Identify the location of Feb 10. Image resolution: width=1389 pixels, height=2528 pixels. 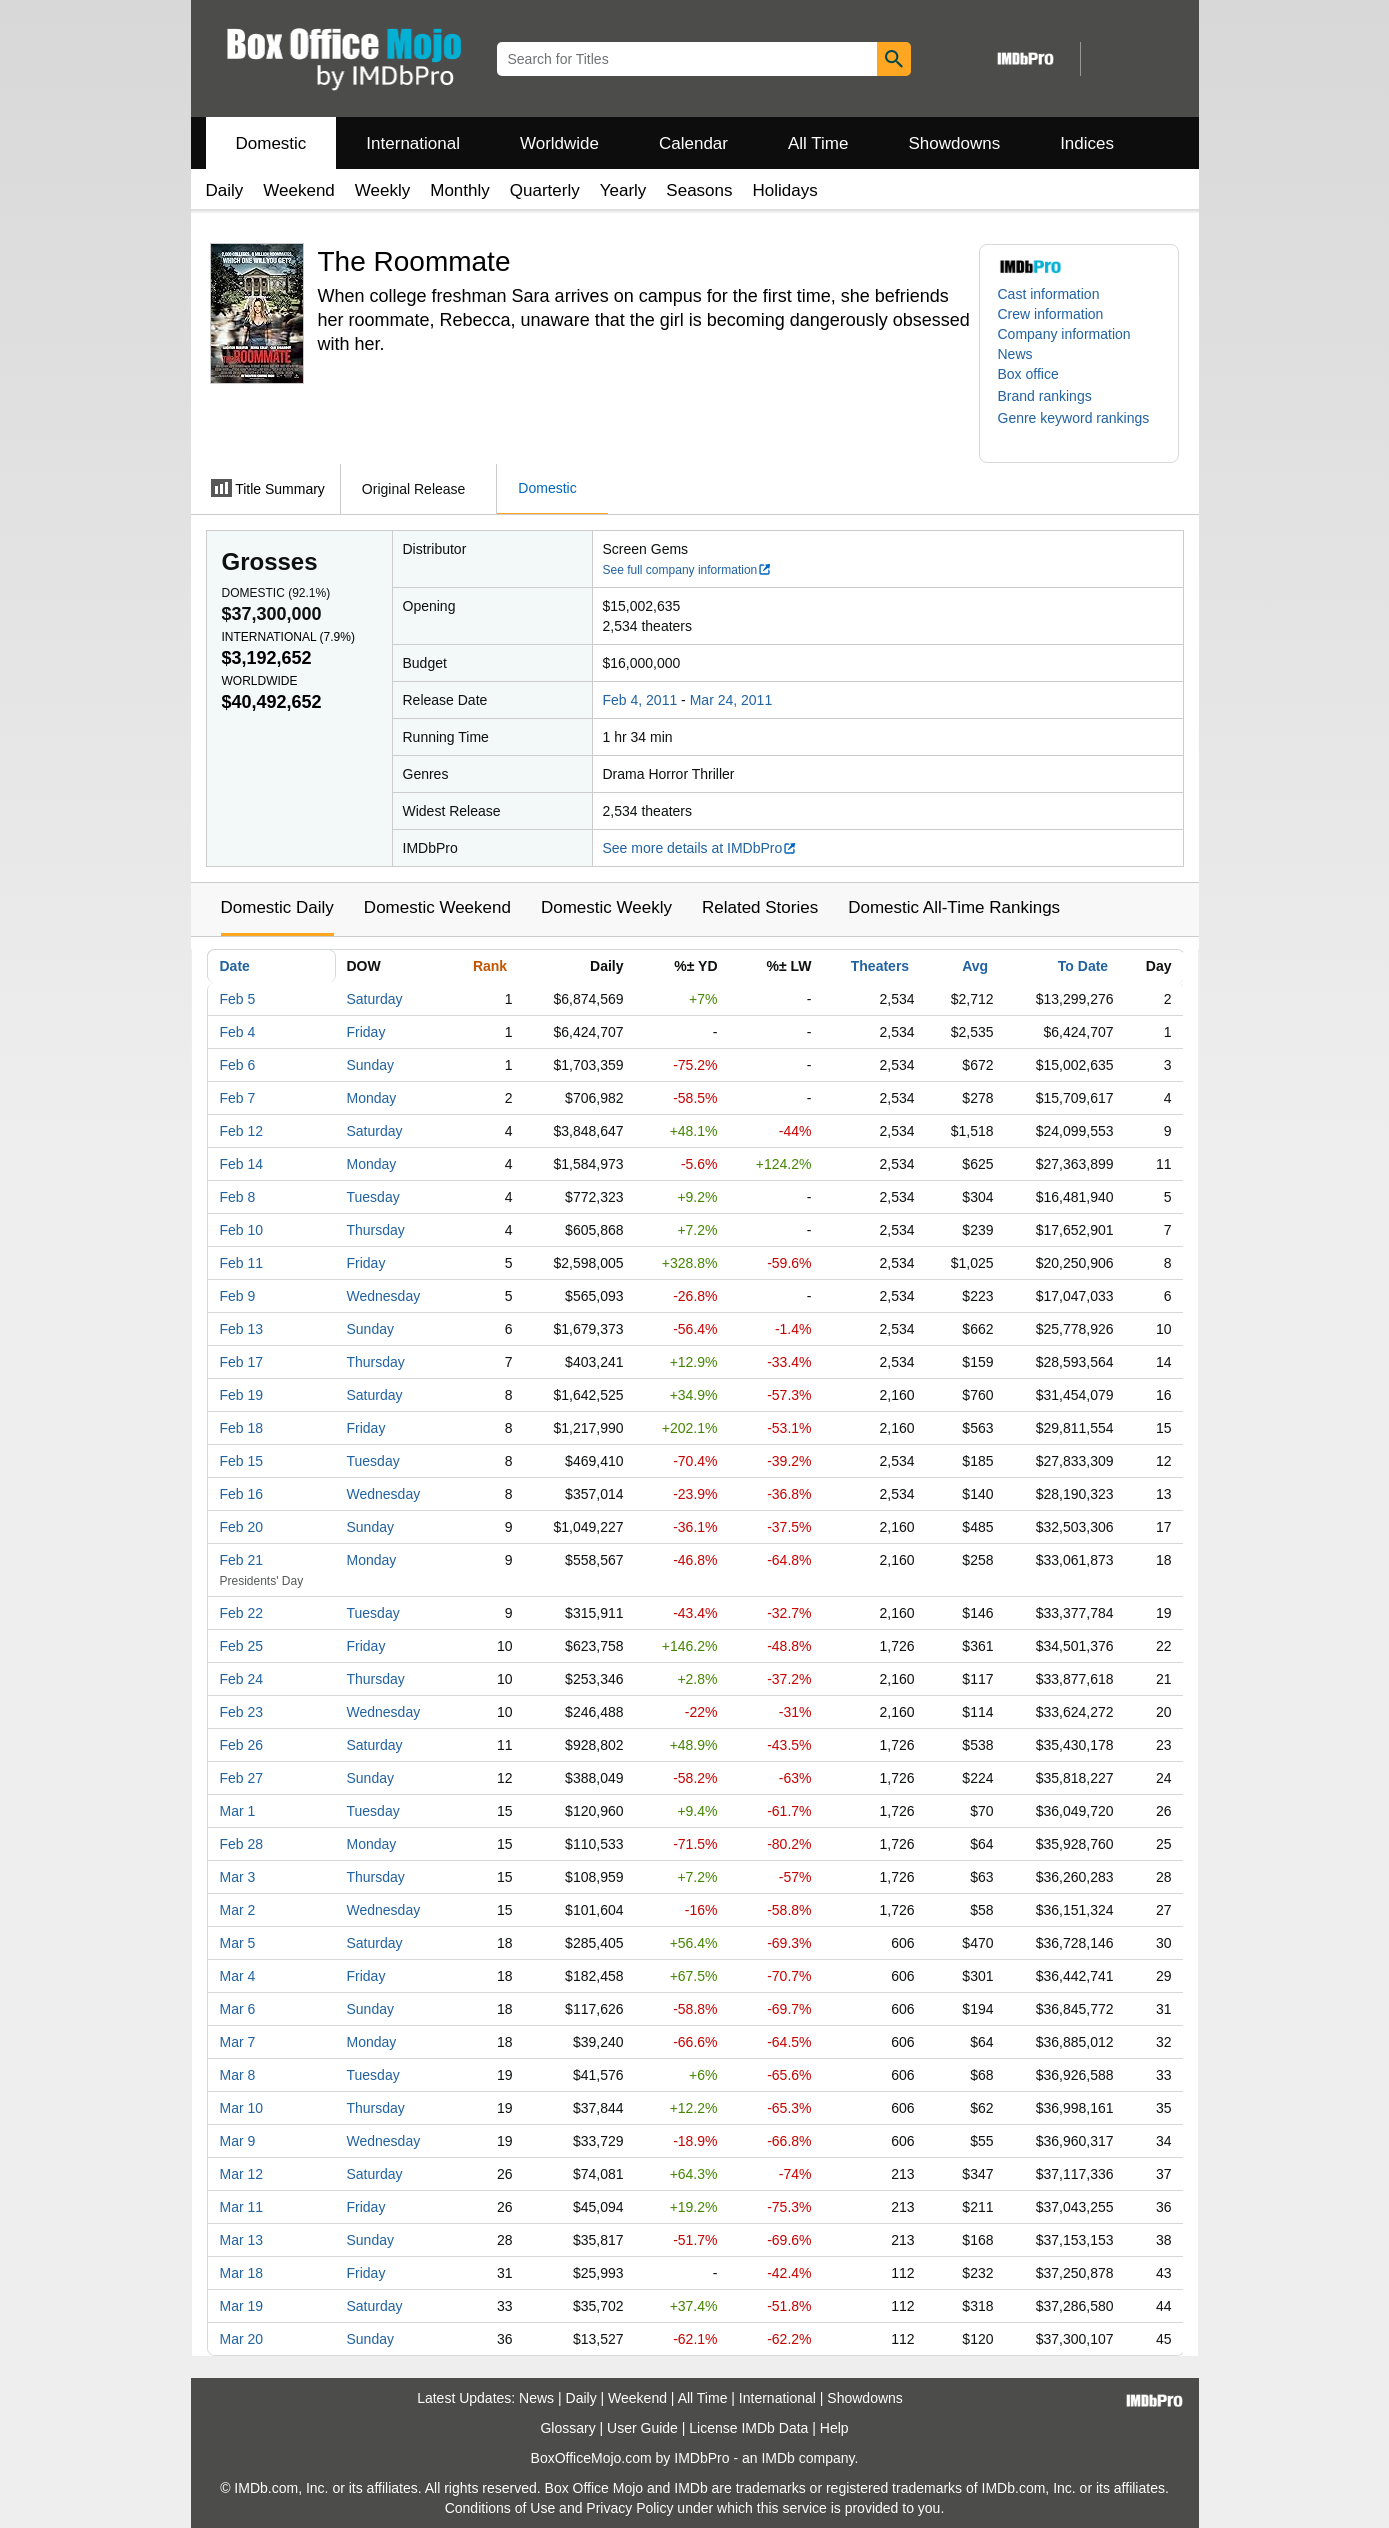
(242, 1230).